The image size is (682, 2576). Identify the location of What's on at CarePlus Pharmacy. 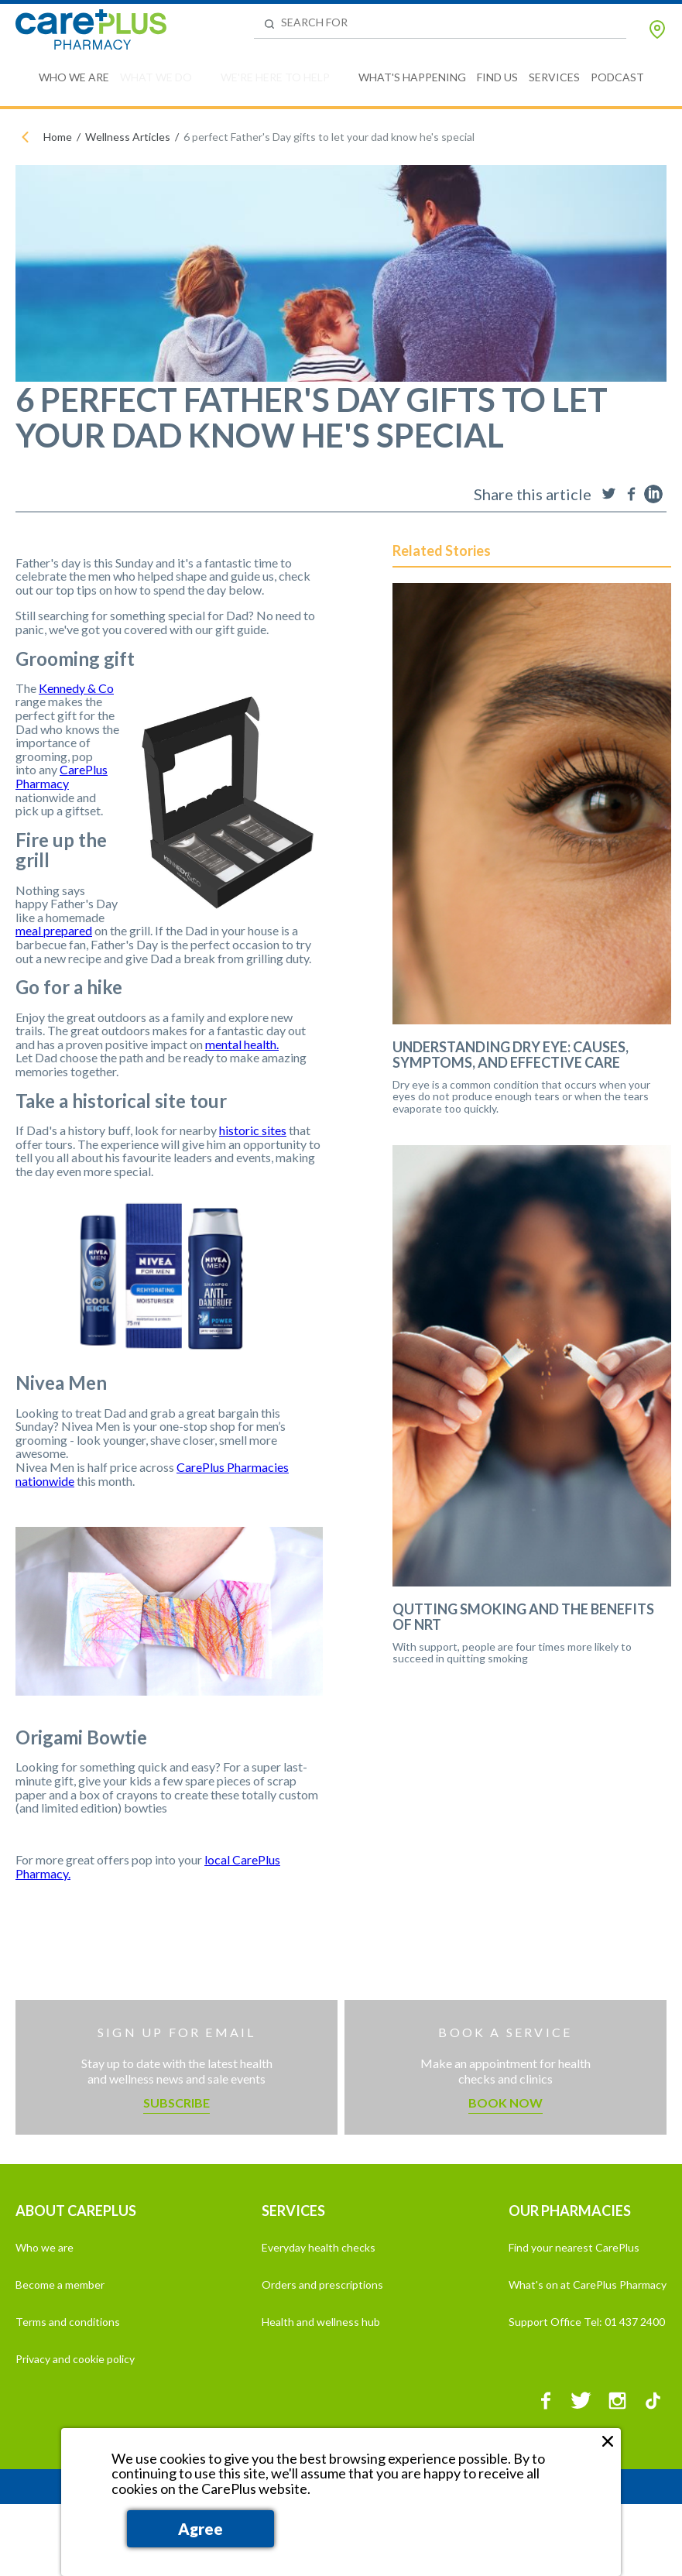
(588, 2284).